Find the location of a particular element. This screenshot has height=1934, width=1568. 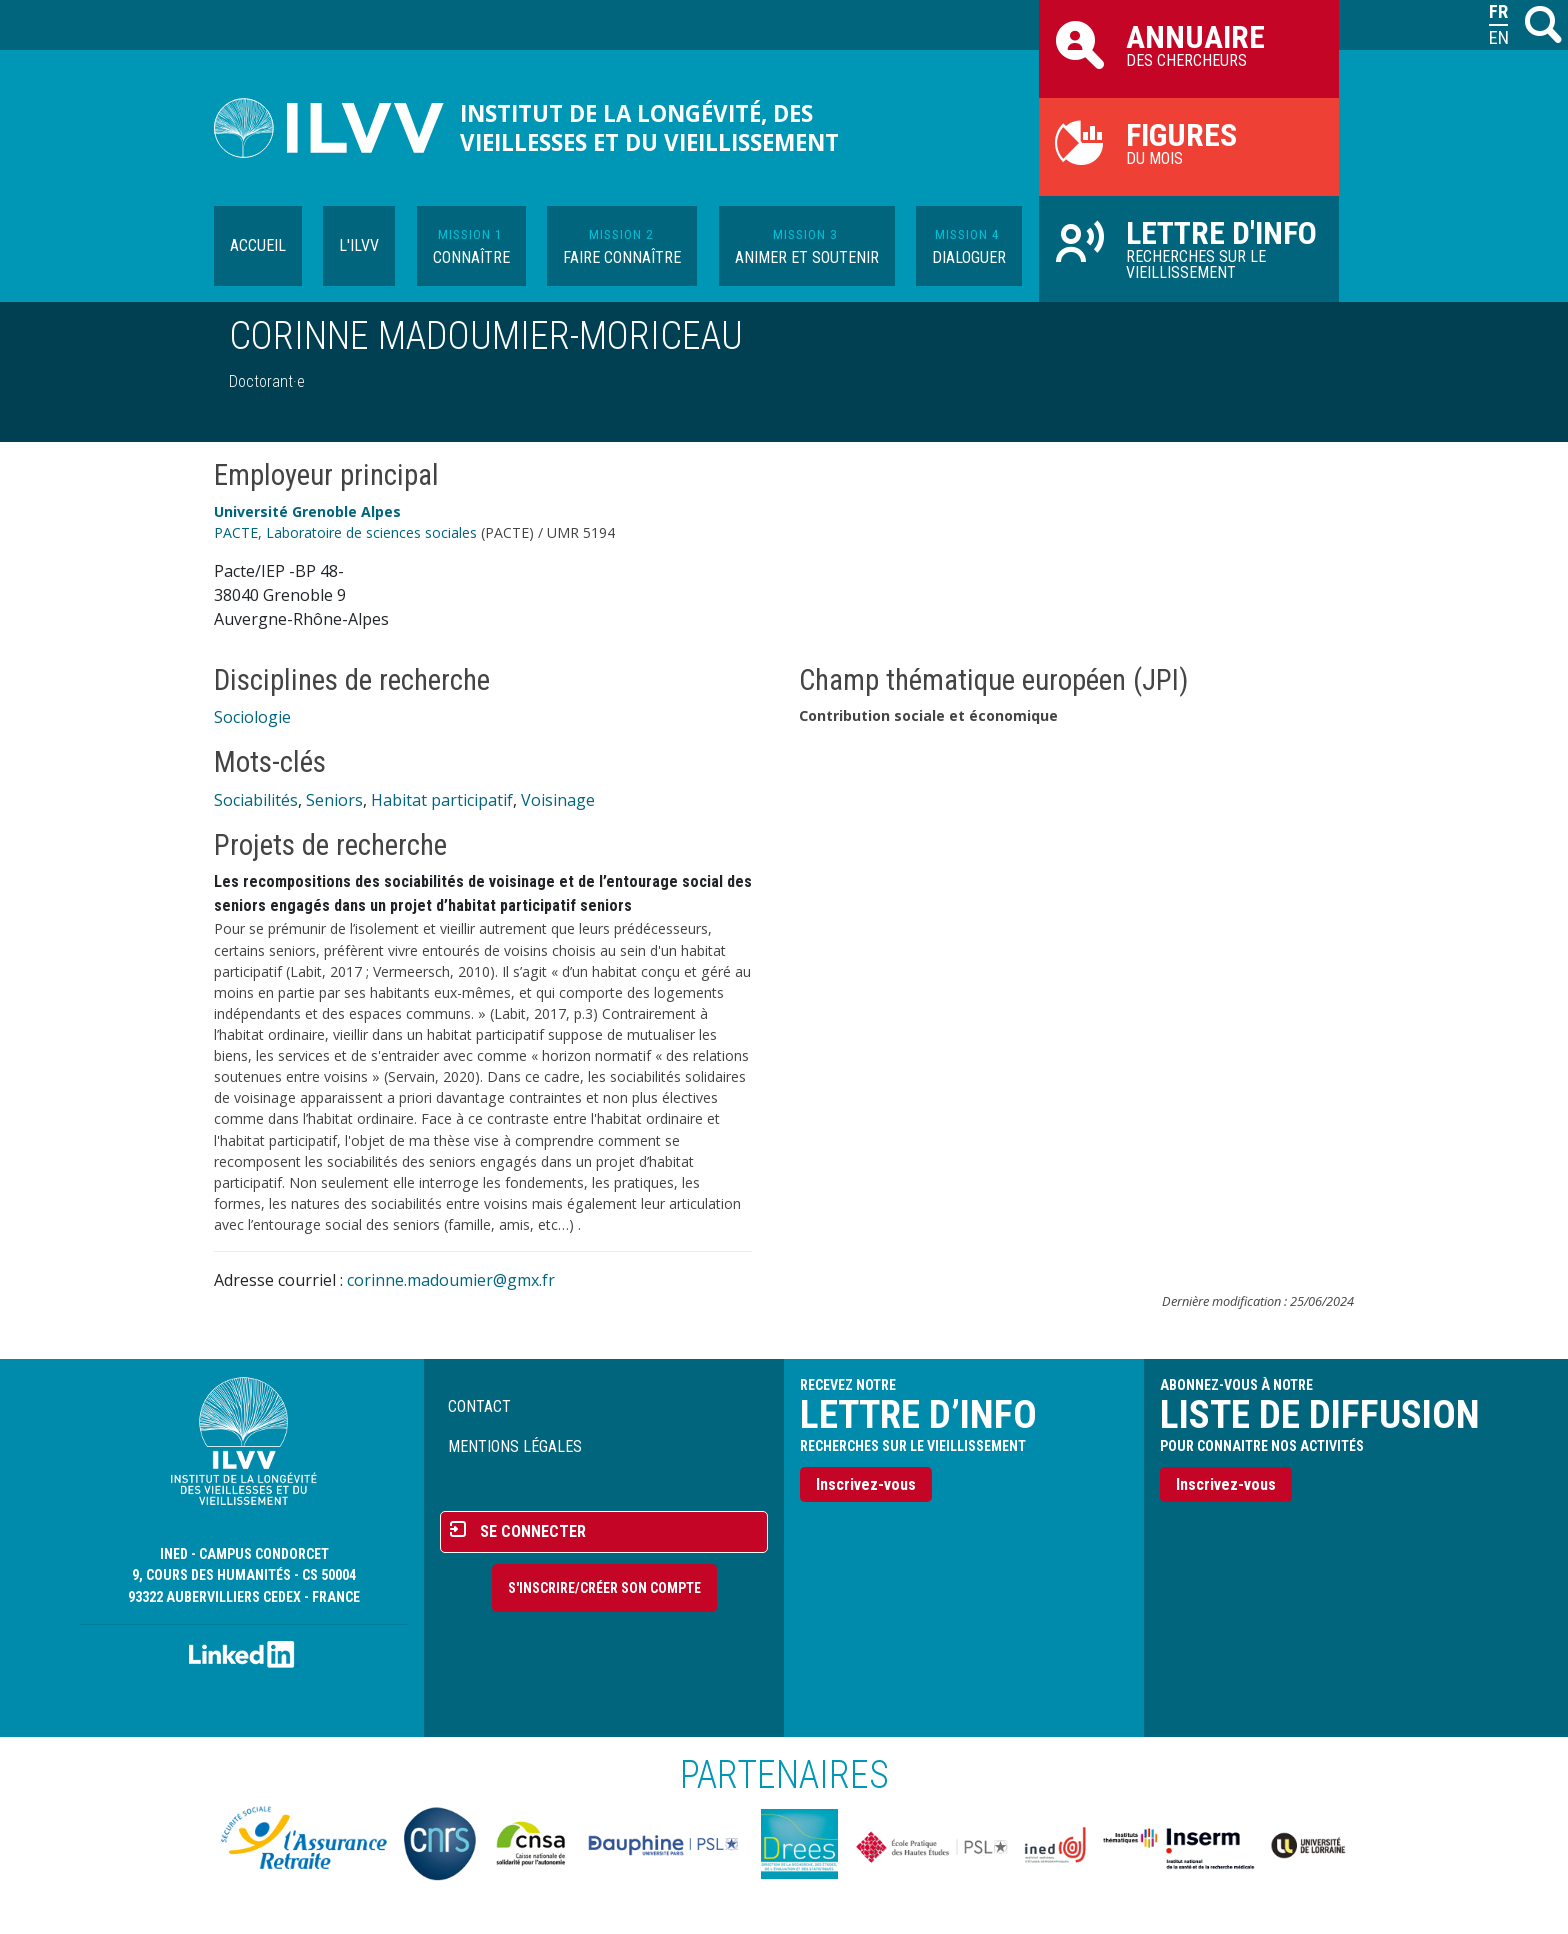

Inscrivez-vous is located at coordinates (866, 1484).